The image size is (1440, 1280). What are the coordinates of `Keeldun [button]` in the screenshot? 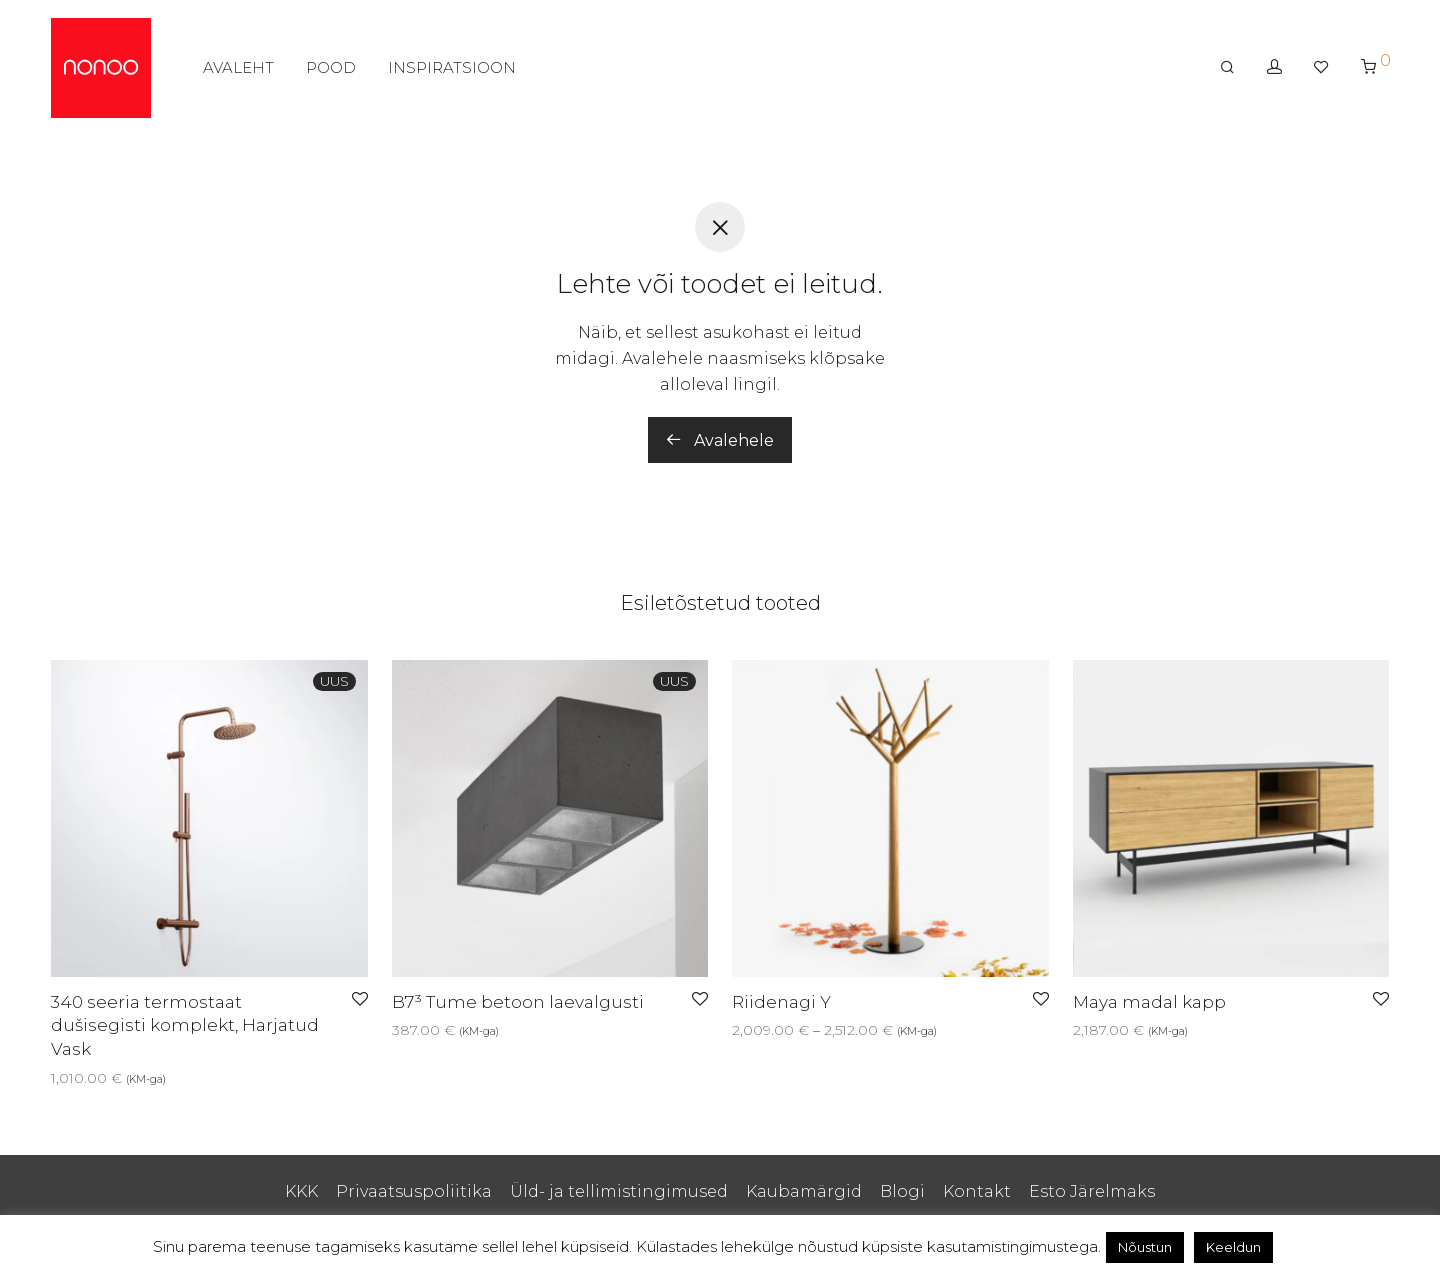 It's located at (1233, 1247).